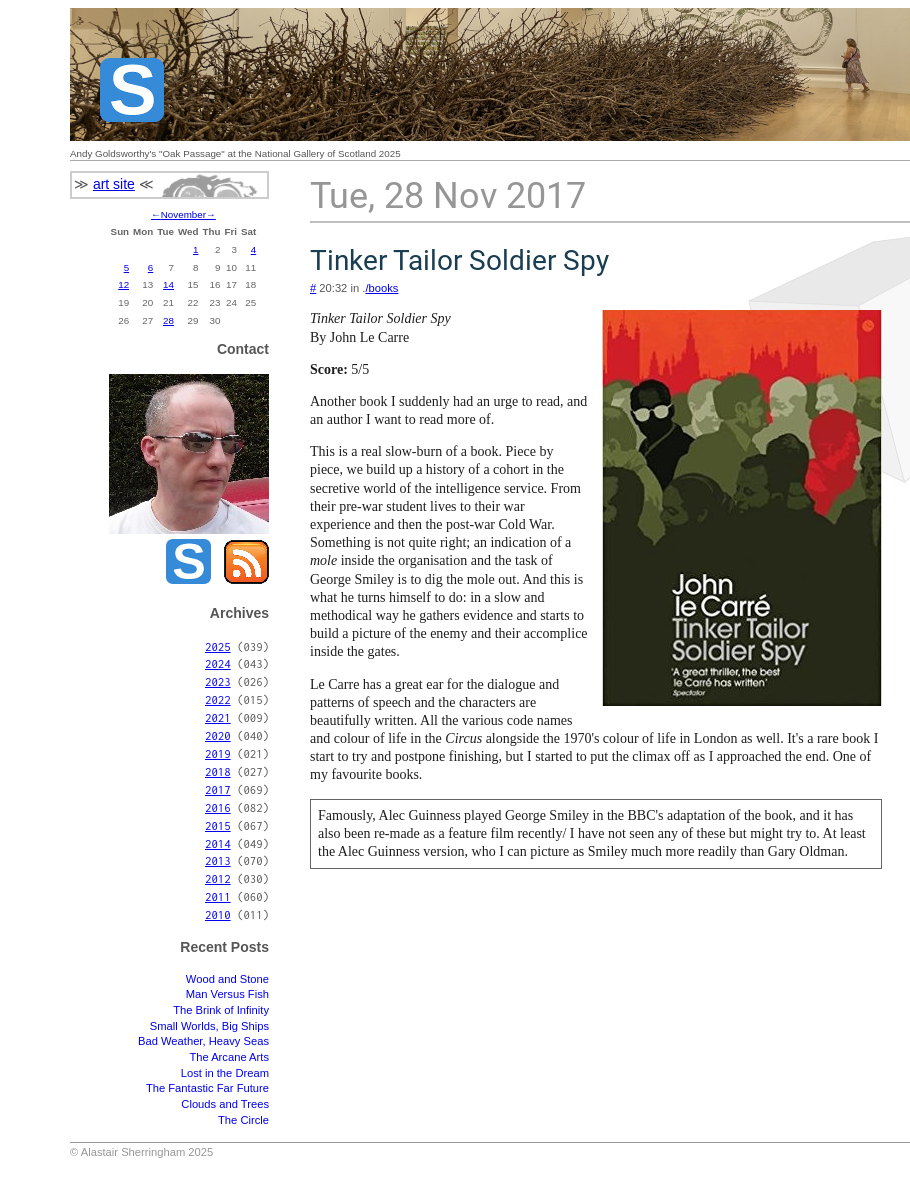  What do you see at coordinates (123, 284) in the screenshot?
I see `12` at bounding box center [123, 284].